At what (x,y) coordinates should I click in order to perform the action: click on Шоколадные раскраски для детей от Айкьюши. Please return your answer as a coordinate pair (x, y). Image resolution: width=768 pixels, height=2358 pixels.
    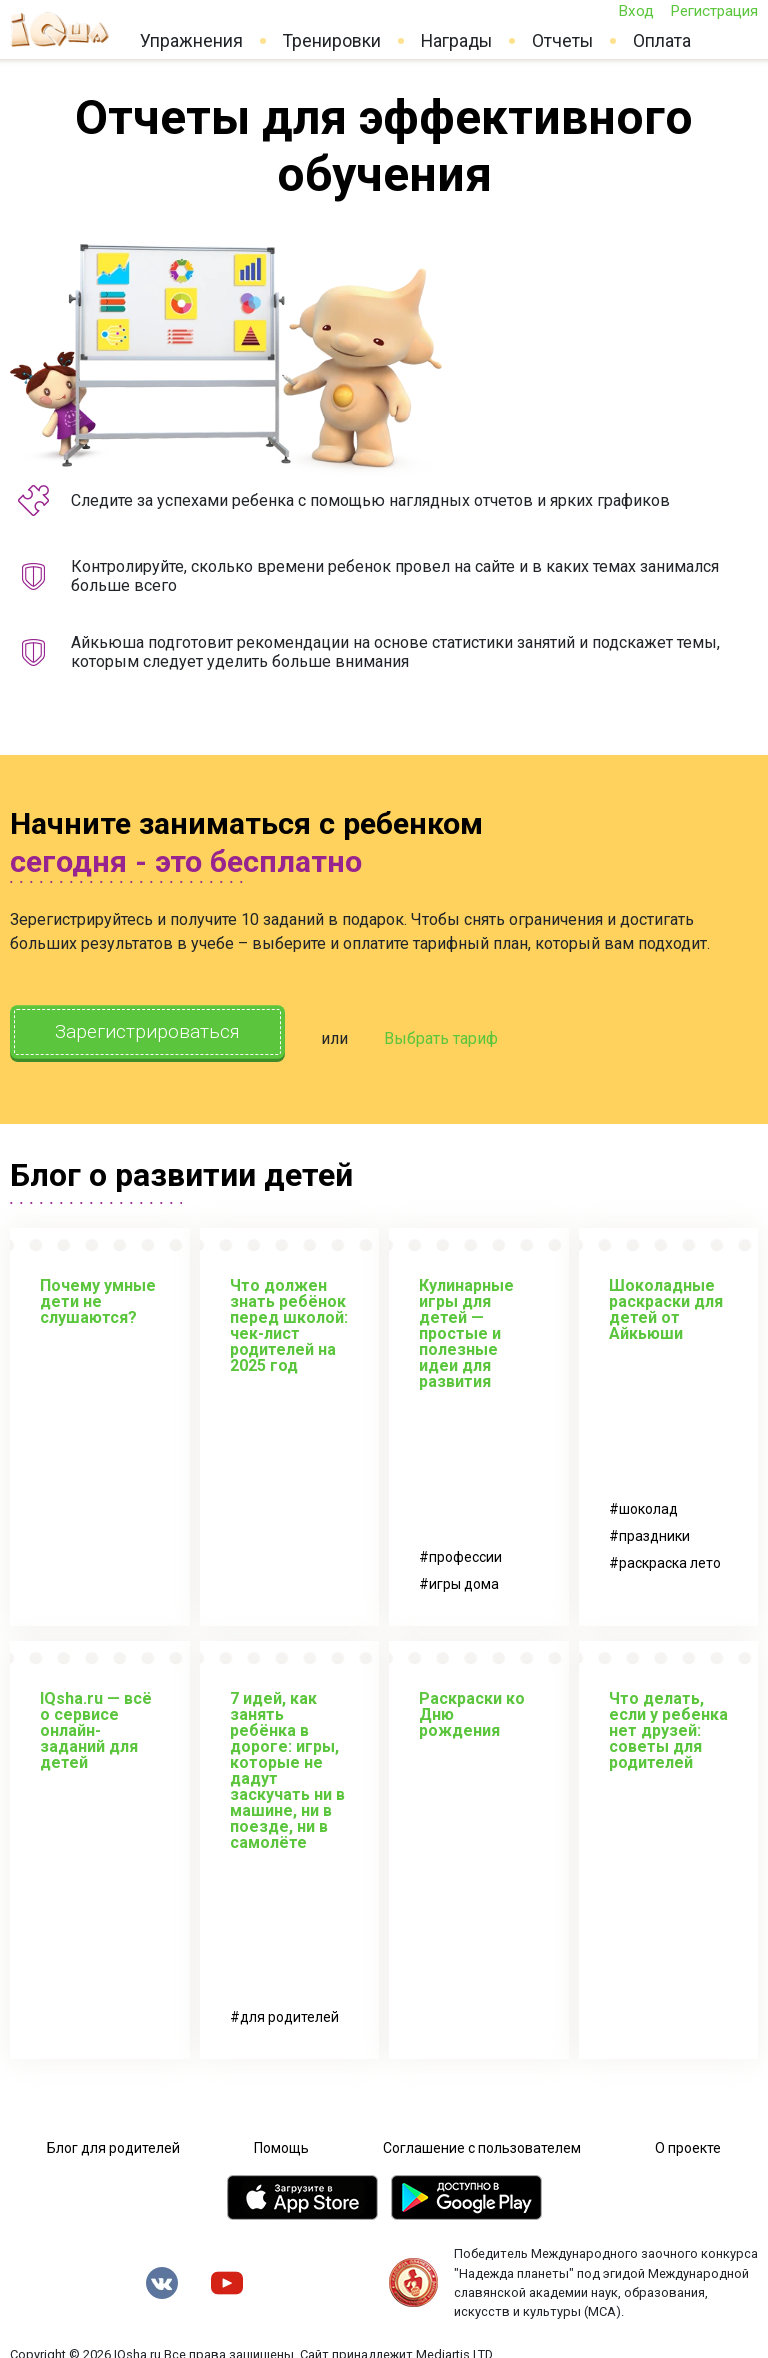
    Looking at the image, I should click on (666, 1303).